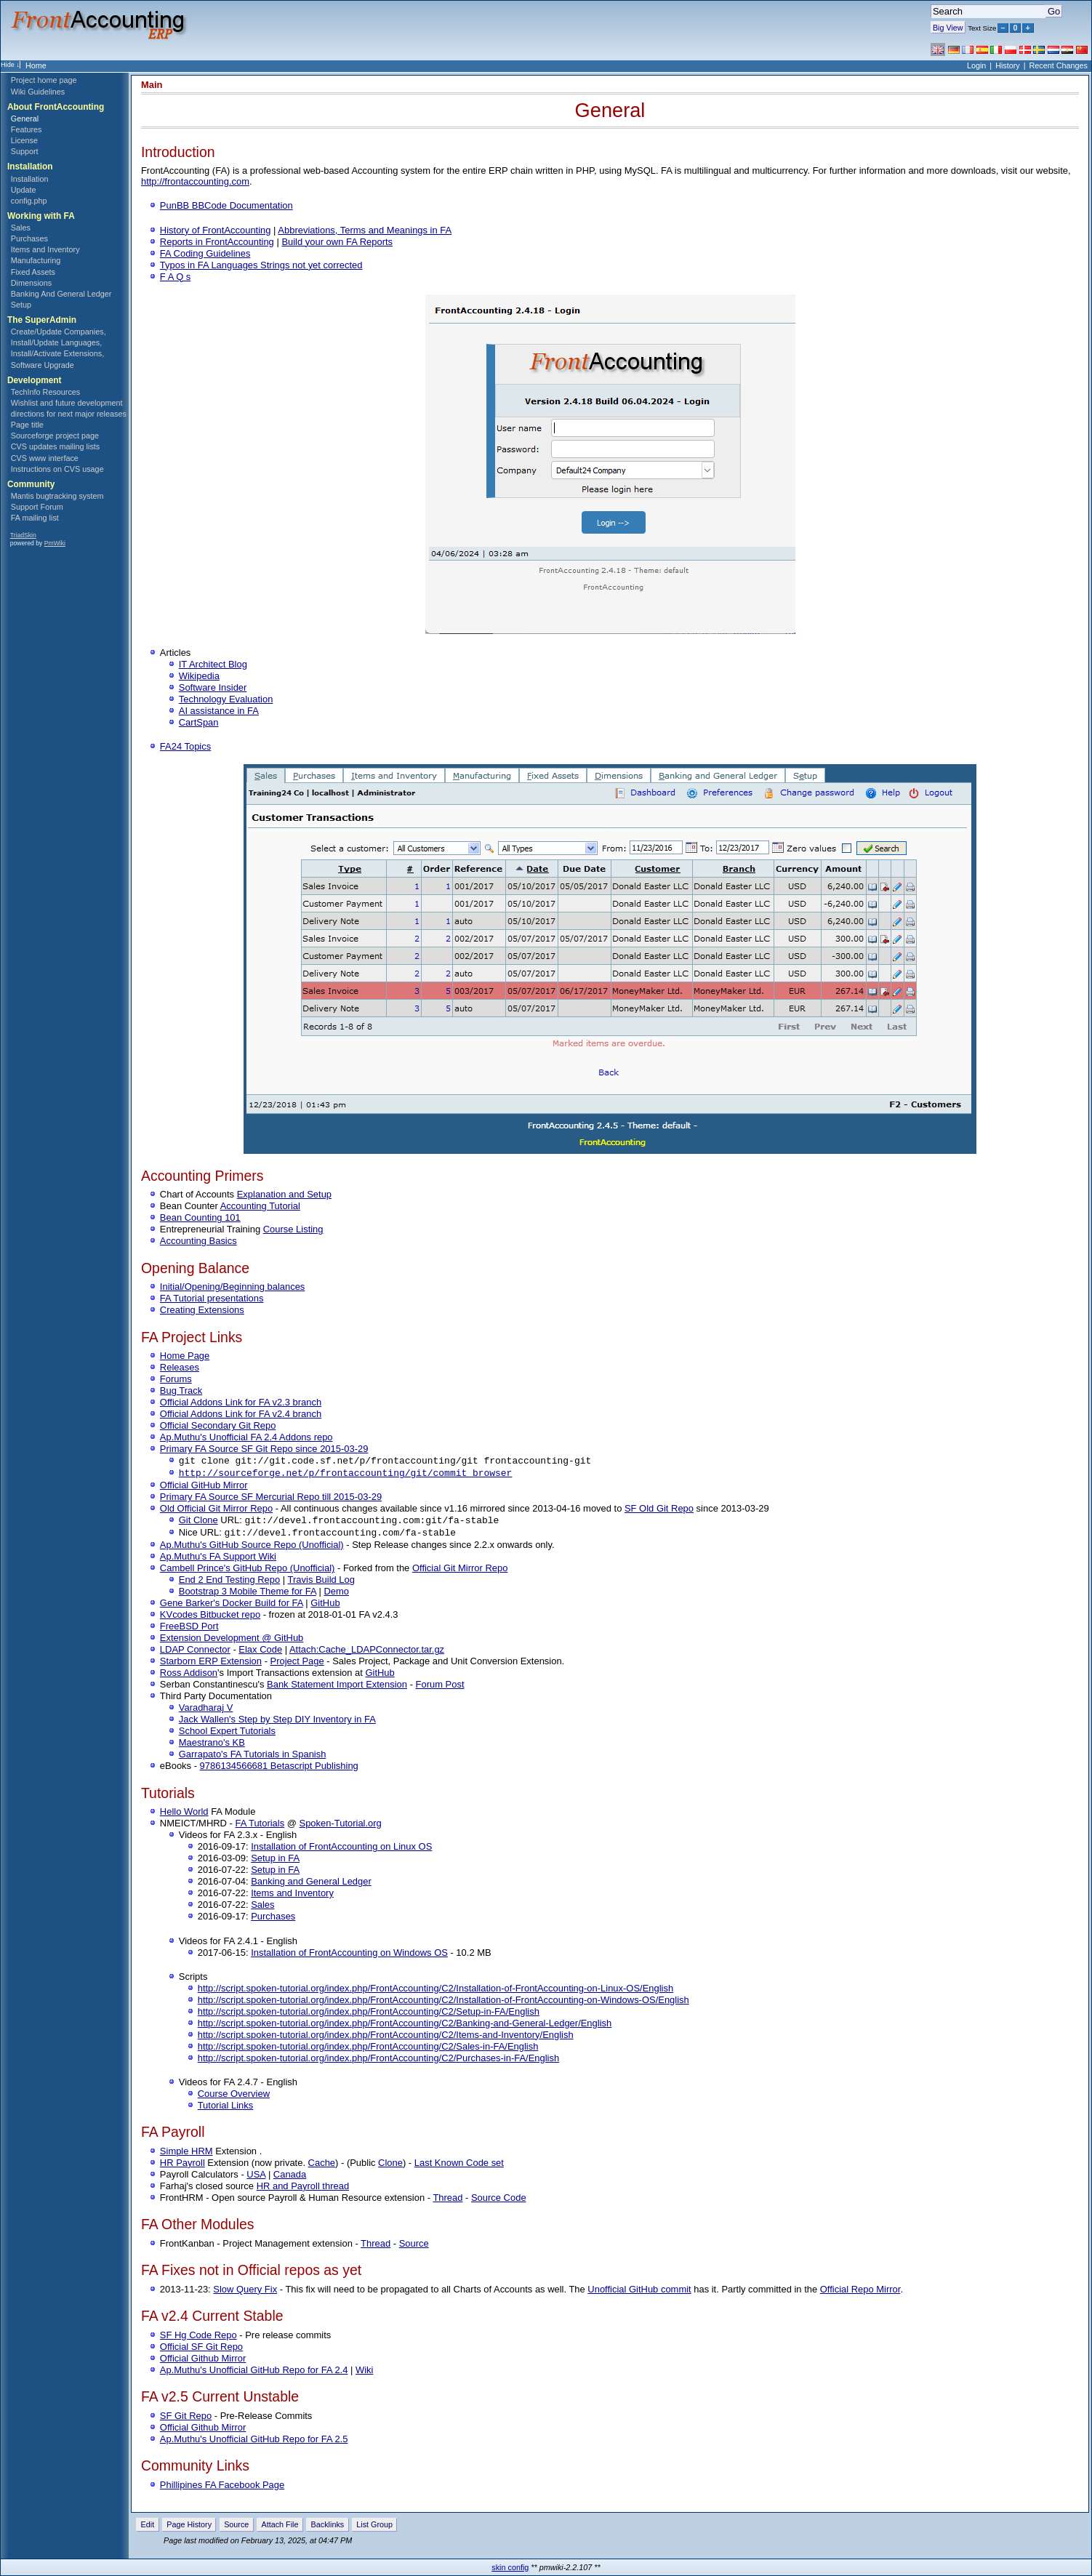 The image size is (1092, 2576). I want to click on http://script.spoken-tutorial.org/index.php/FrontAccounting/C2/Purchases-in-FA/English, so click(379, 2060).